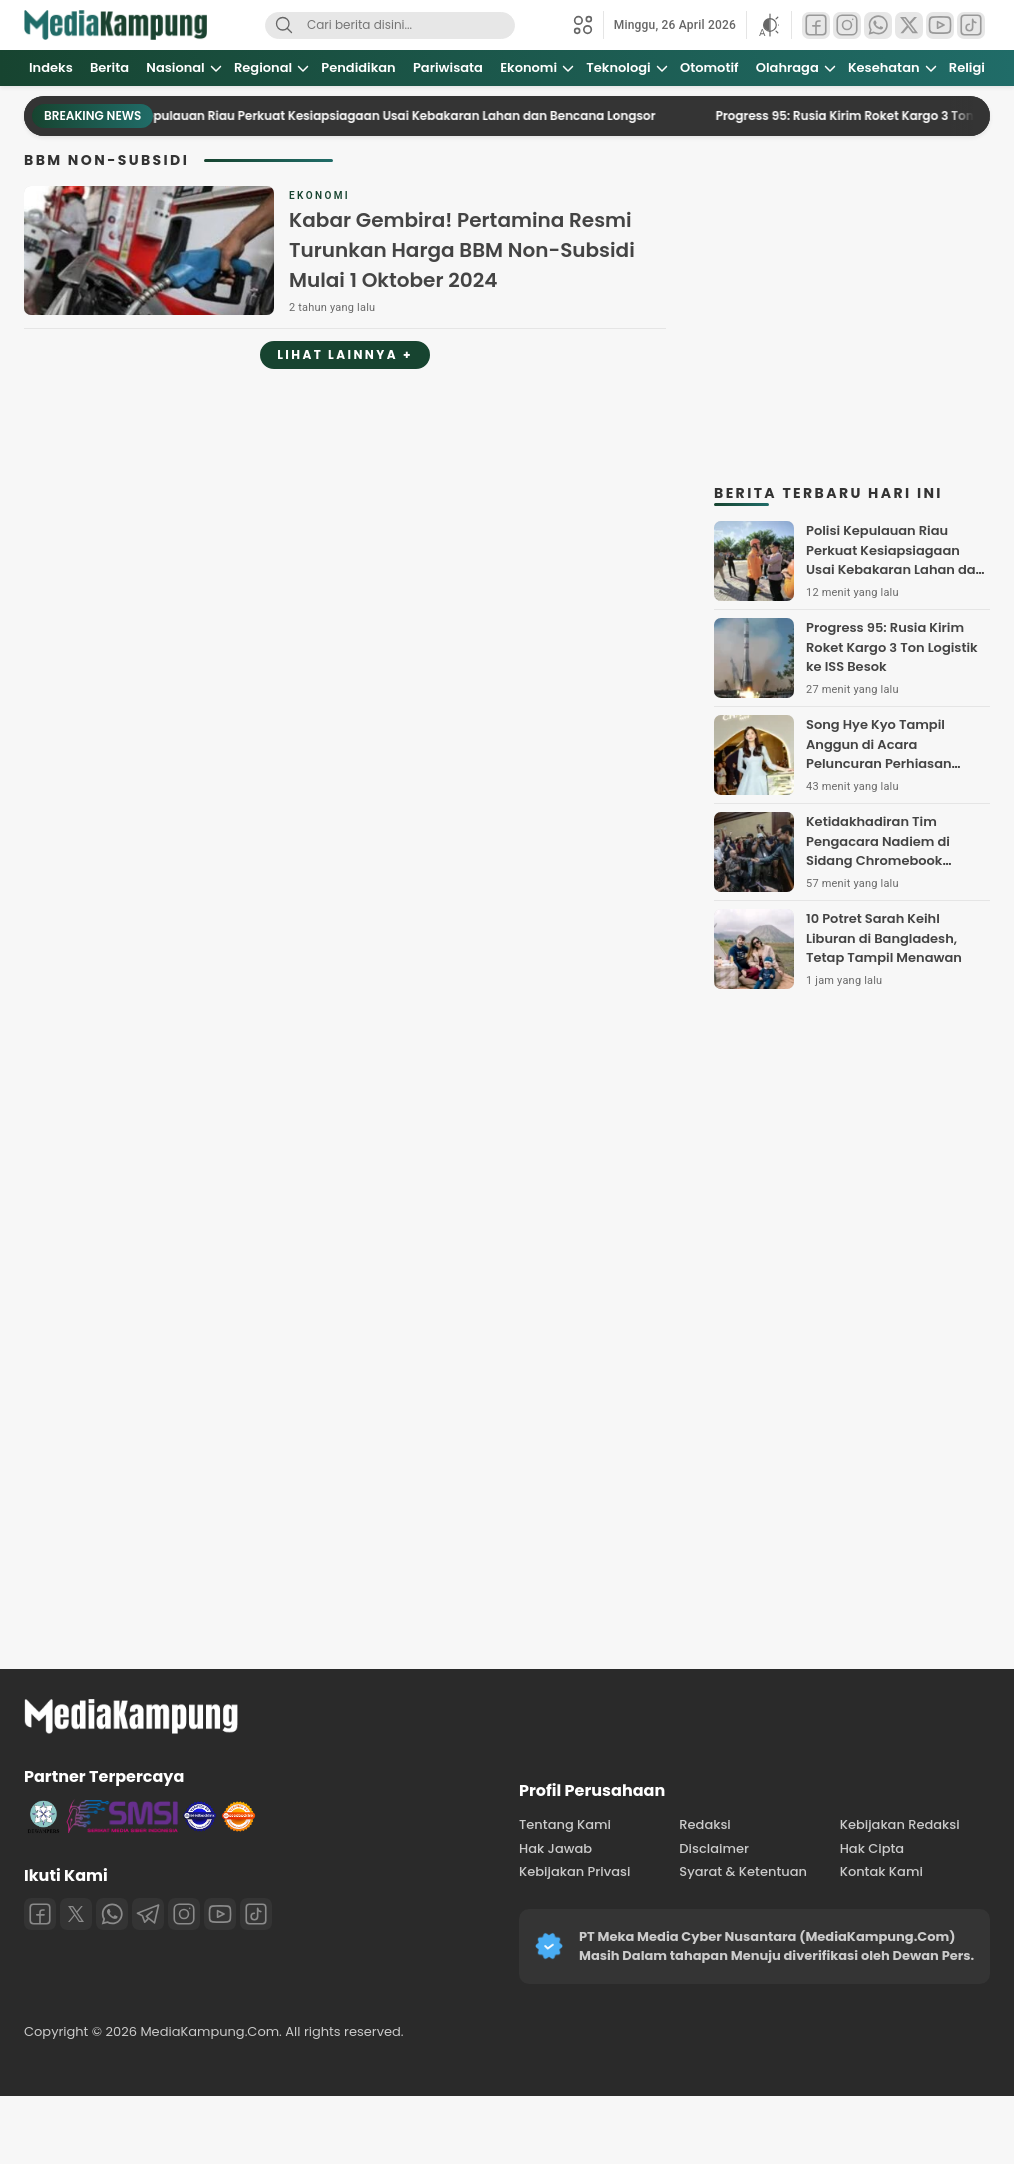 Image resolution: width=1014 pixels, height=2164 pixels. I want to click on [Facebook], so click(40, 1914).